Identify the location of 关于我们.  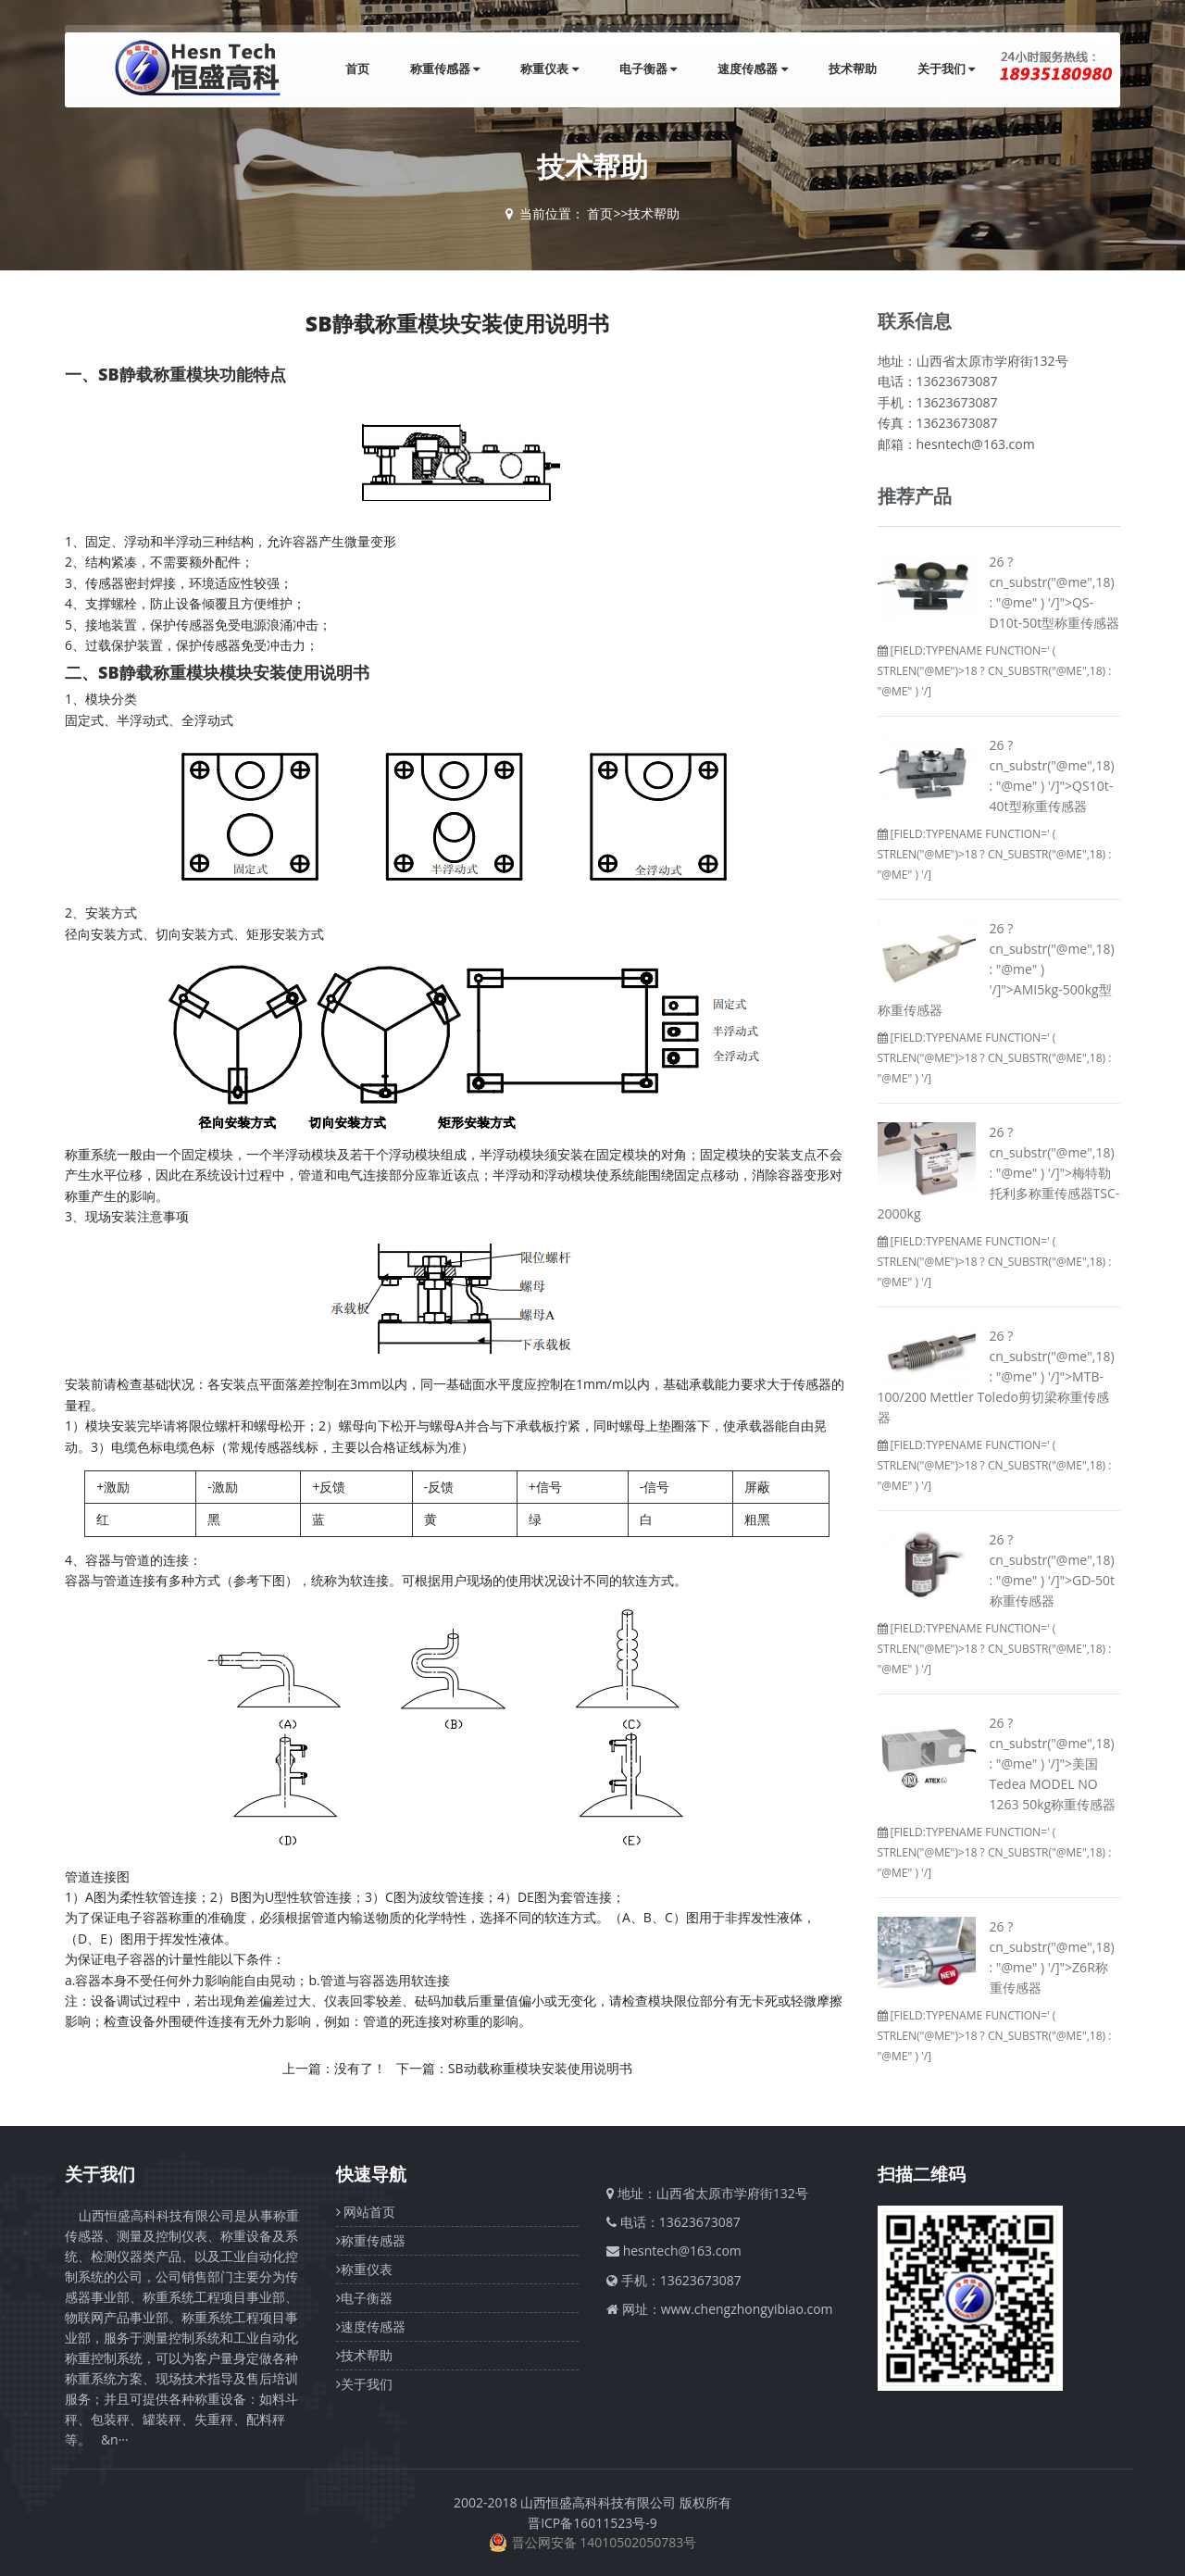
(946, 68).